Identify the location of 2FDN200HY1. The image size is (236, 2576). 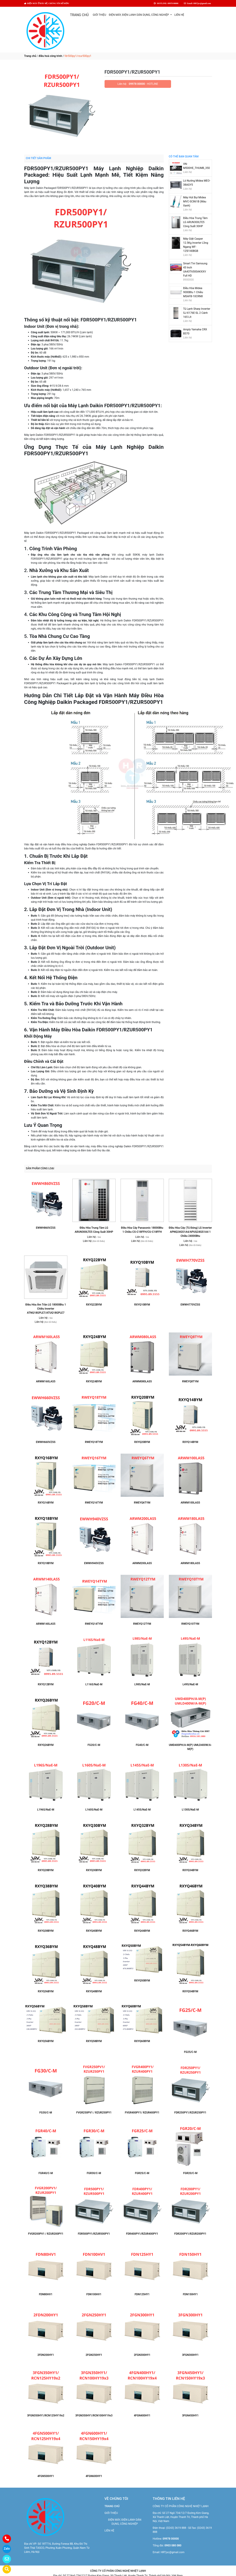
(45, 2354).